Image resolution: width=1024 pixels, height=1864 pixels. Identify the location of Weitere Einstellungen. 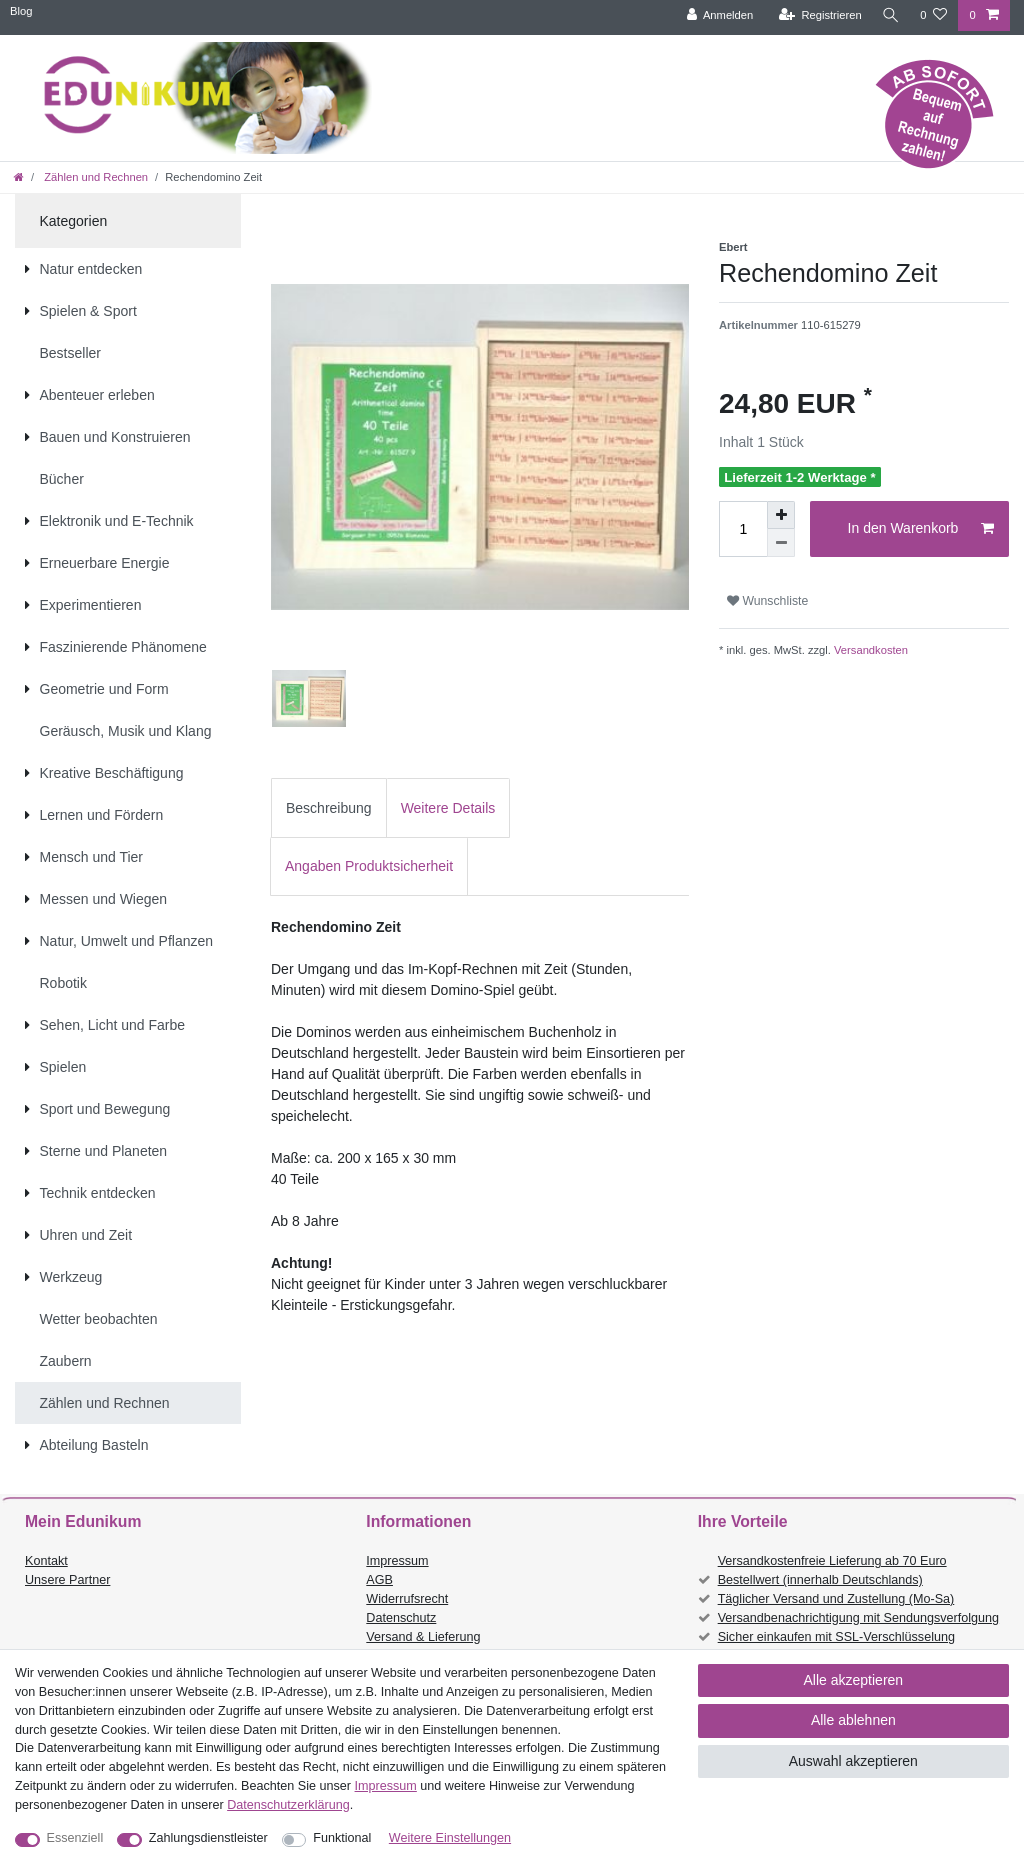
(450, 1838).